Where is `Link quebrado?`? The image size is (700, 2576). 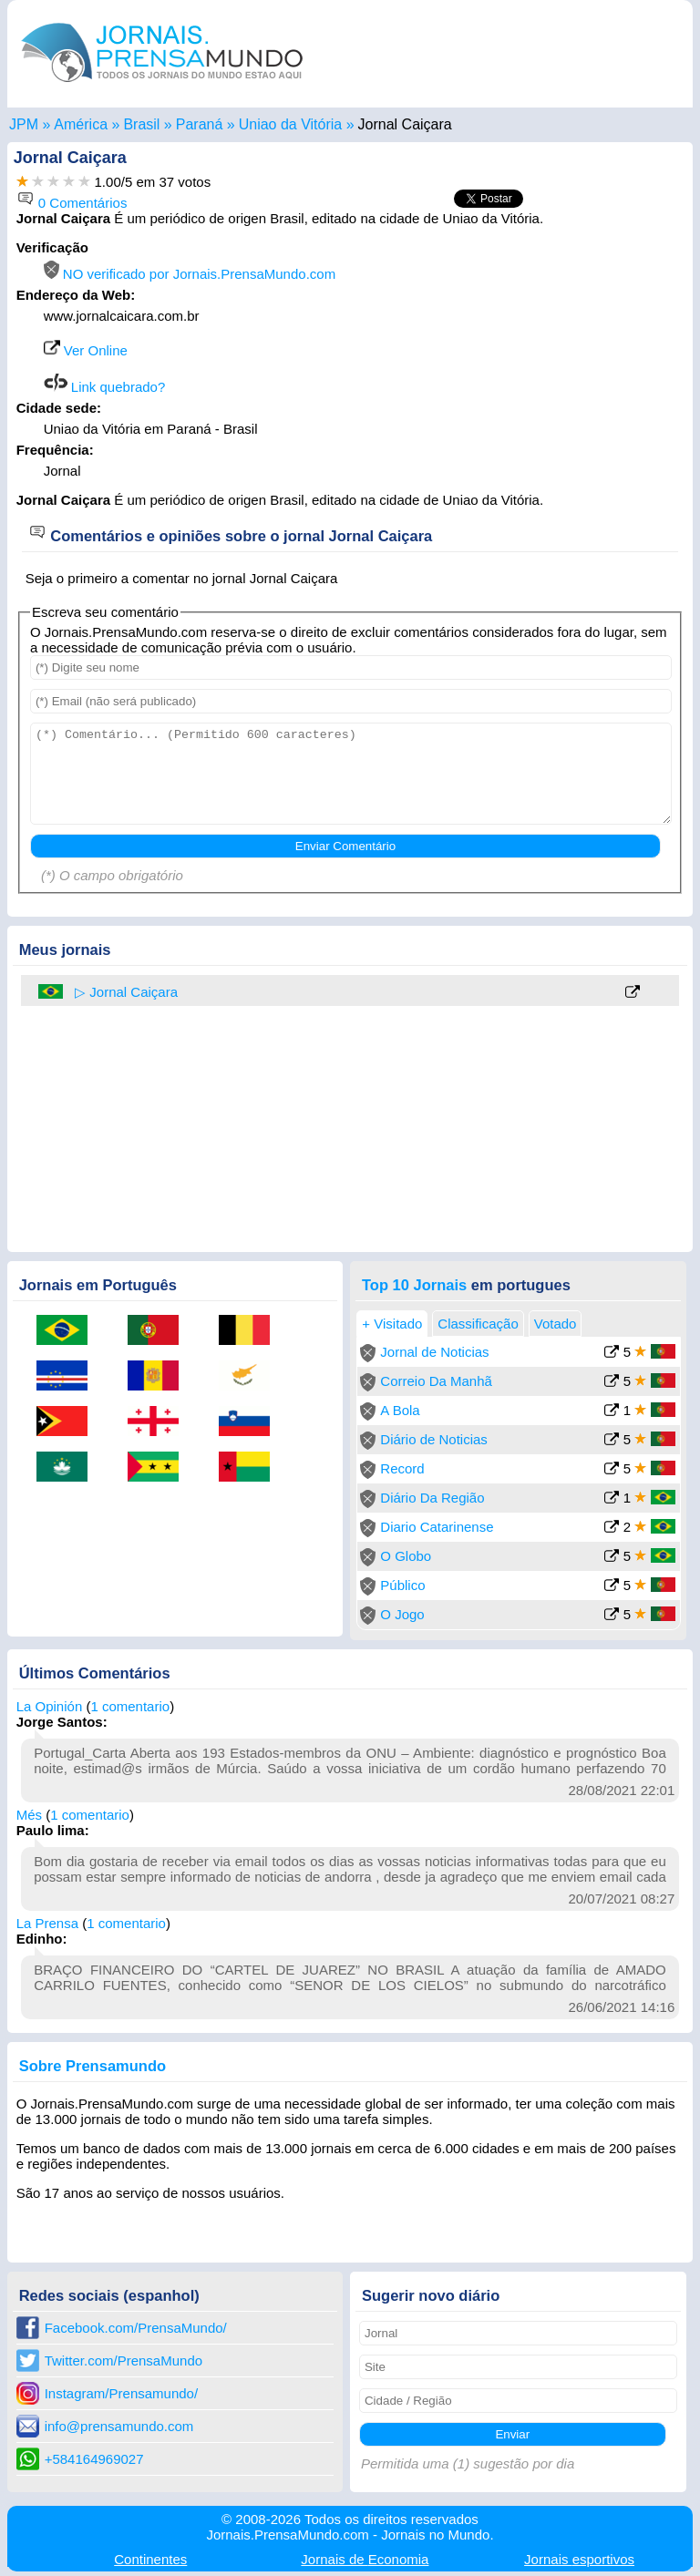
Link quebrado? is located at coordinates (105, 387).